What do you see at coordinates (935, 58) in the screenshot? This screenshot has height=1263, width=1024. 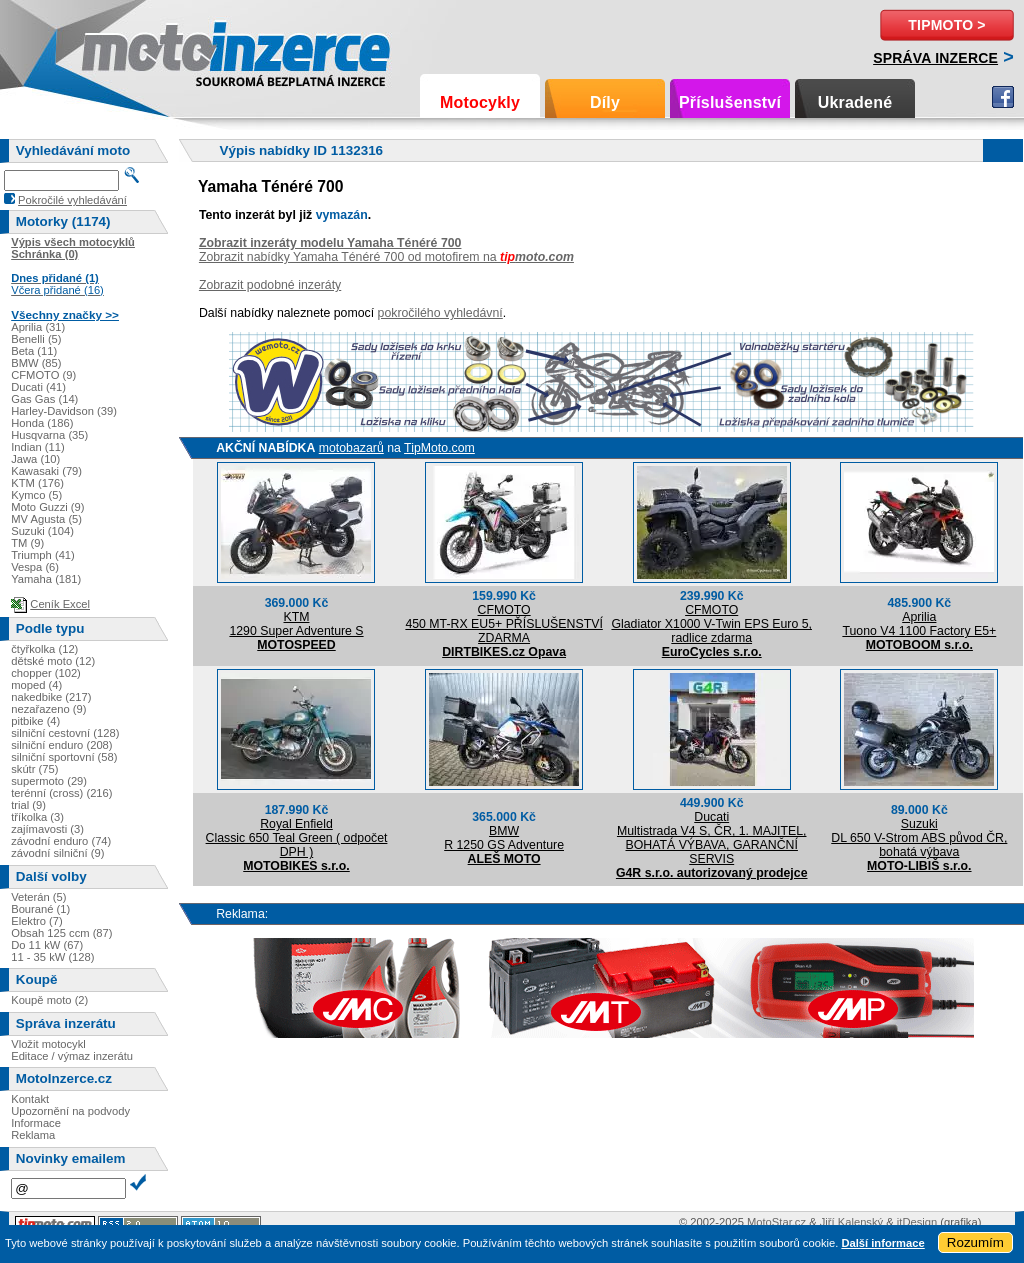 I see `Správa inzerce` at bounding box center [935, 58].